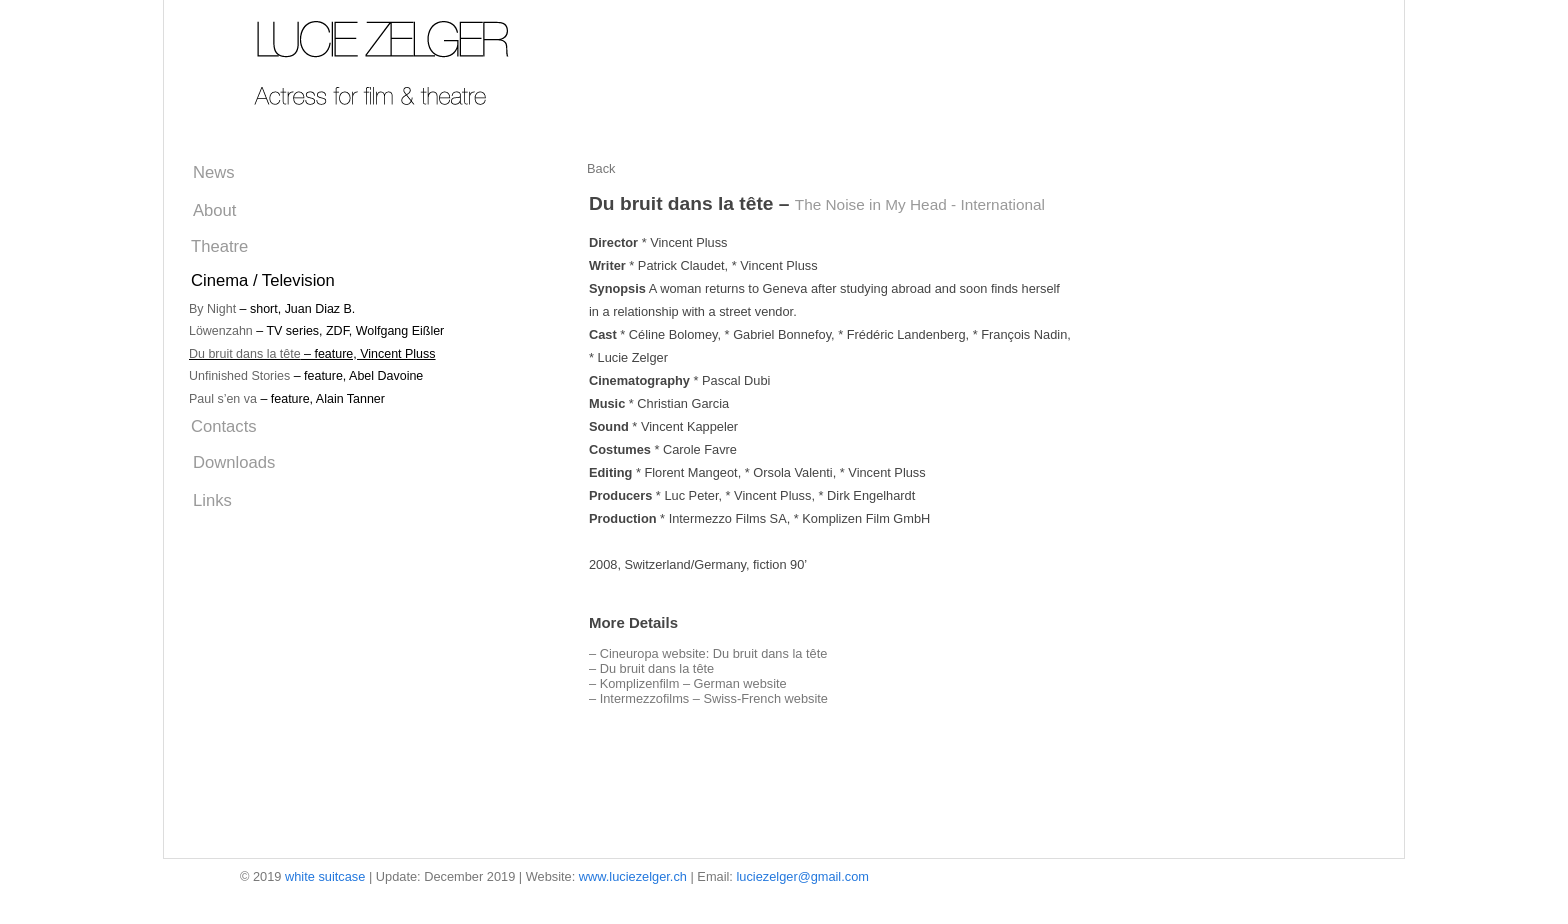 The width and height of the screenshot is (1568, 924). What do you see at coordinates (263, 280) in the screenshot?
I see `Cinema / Television` at bounding box center [263, 280].